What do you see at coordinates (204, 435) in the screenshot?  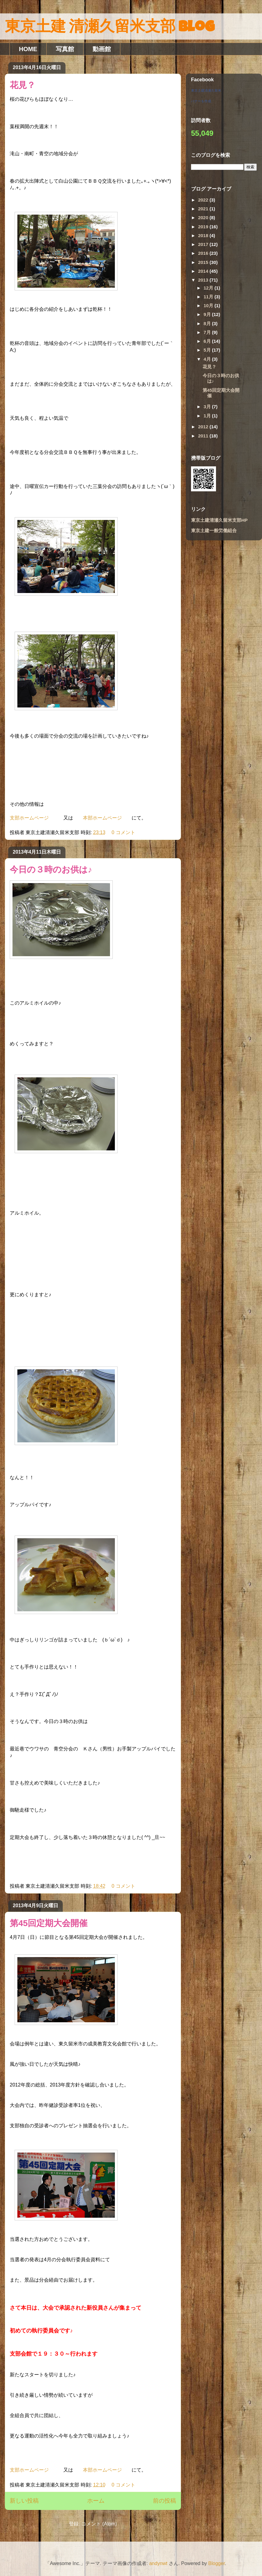 I see `2011` at bounding box center [204, 435].